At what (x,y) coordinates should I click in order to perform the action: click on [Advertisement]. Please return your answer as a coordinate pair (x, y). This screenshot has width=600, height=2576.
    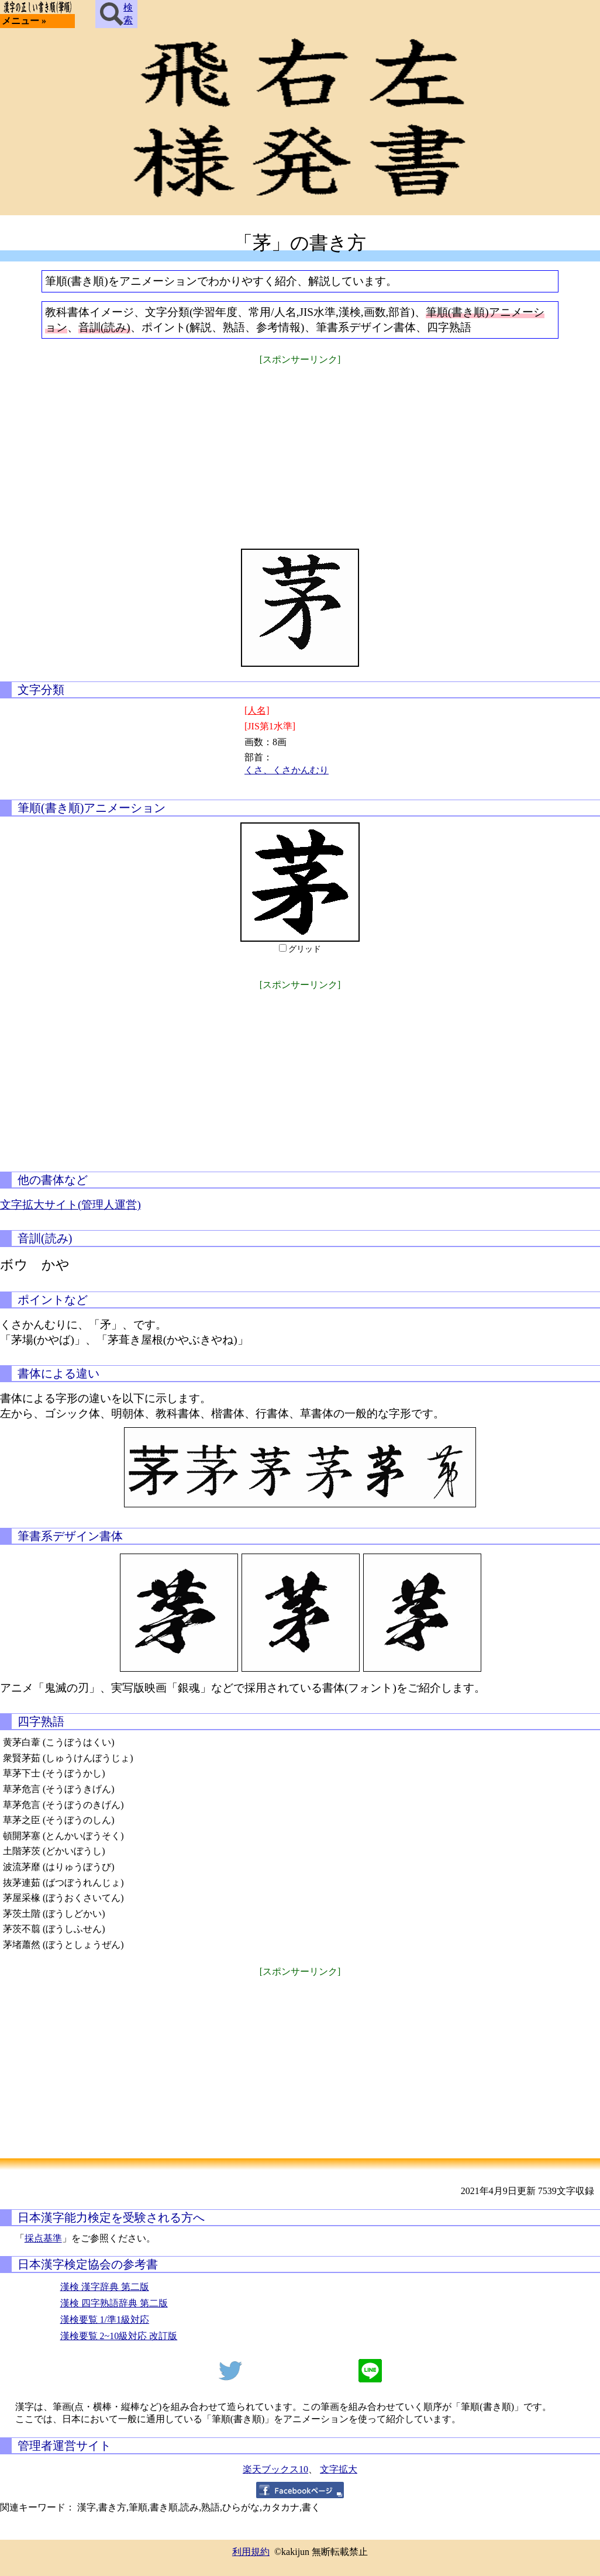
    Looking at the image, I should click on (300, 449).